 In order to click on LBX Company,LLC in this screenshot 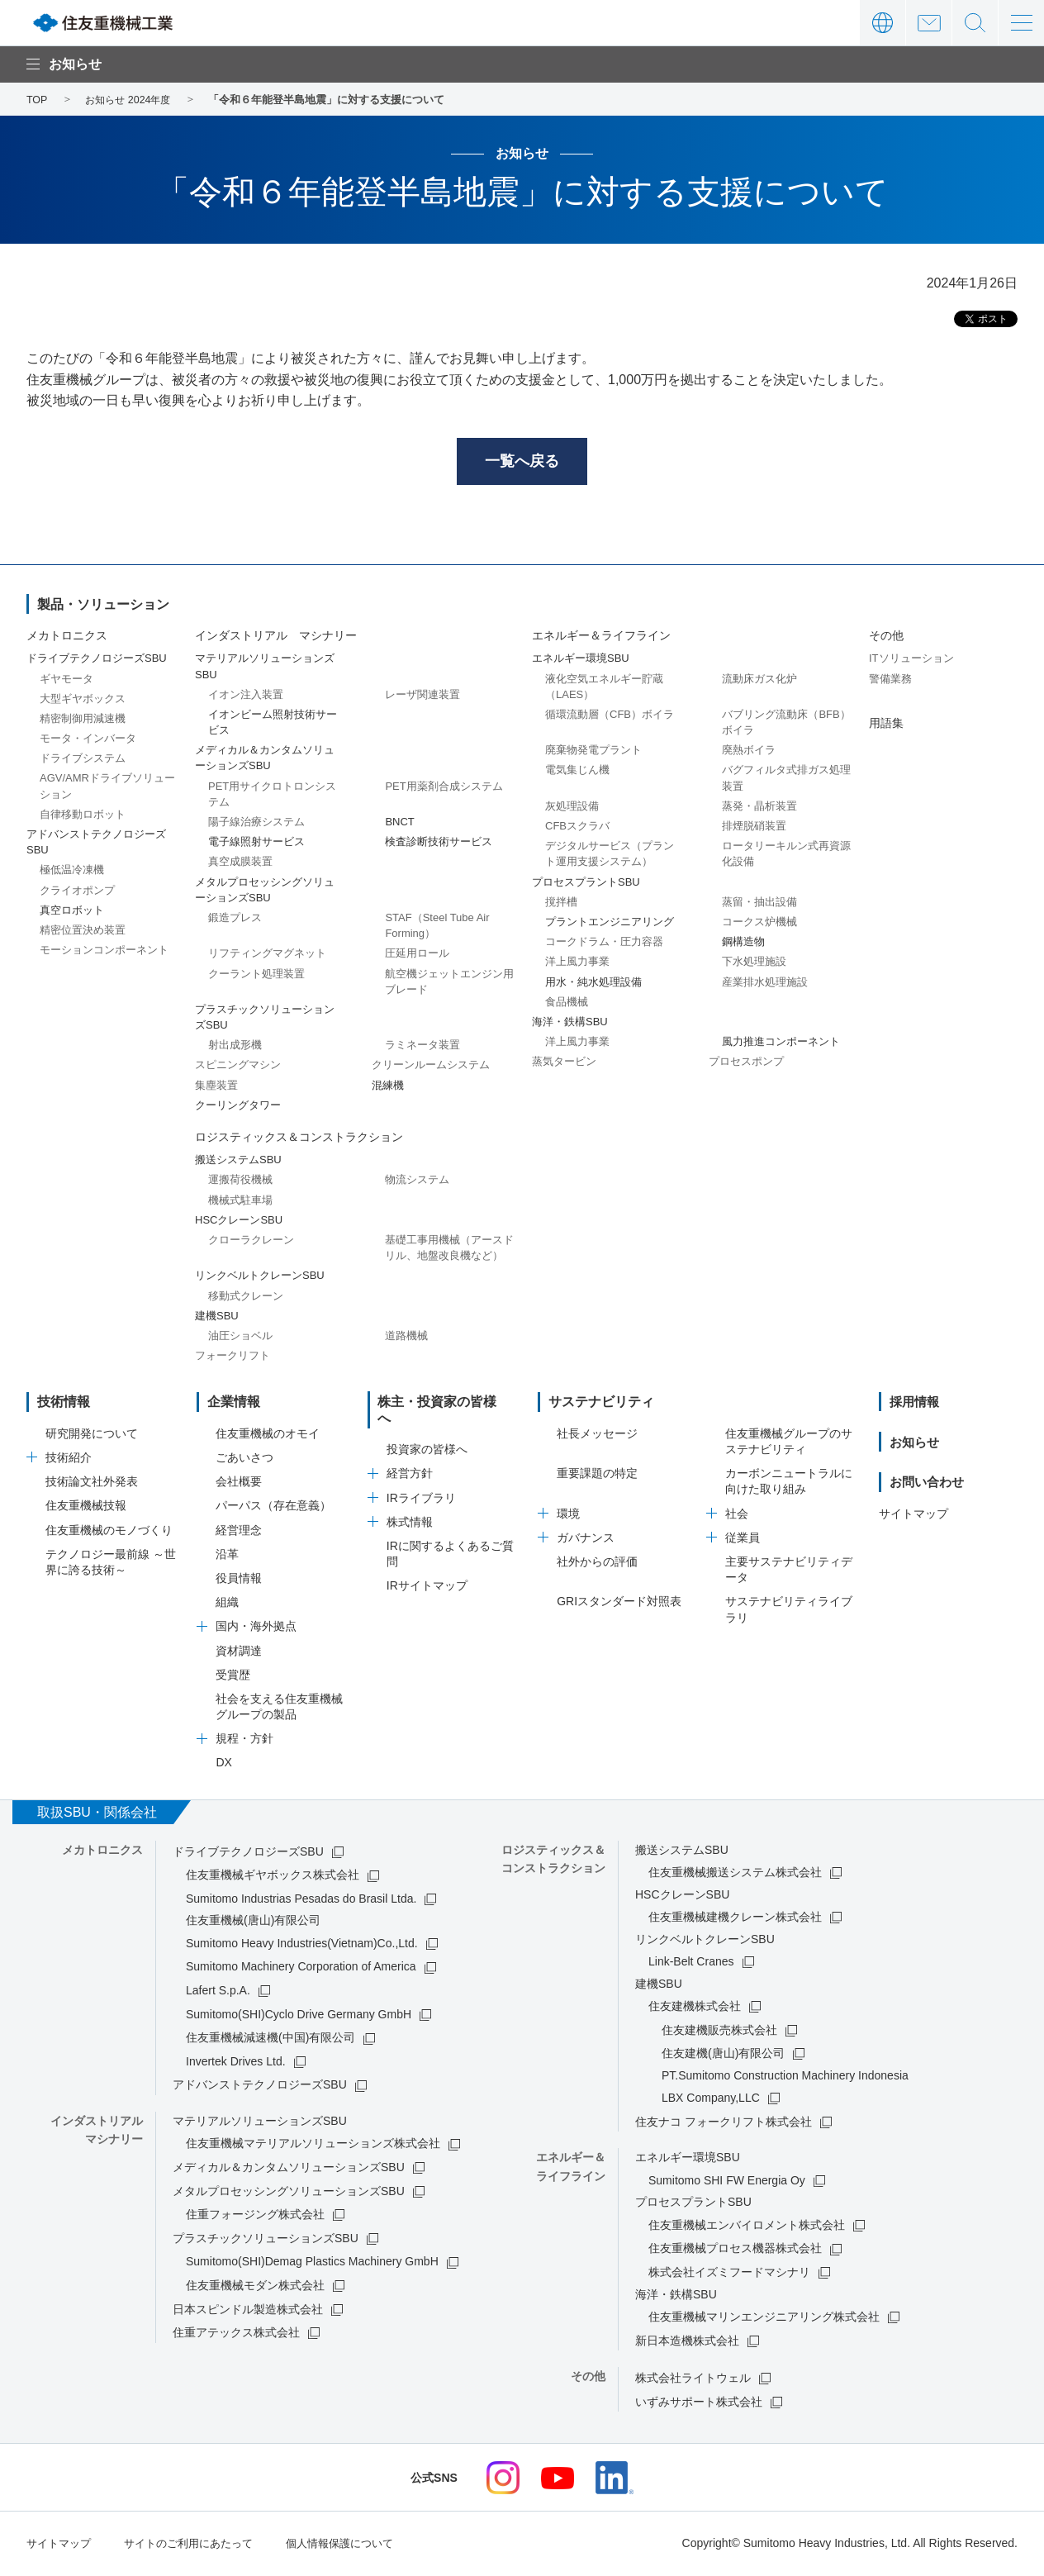, I will do `click(711, 2101)`.